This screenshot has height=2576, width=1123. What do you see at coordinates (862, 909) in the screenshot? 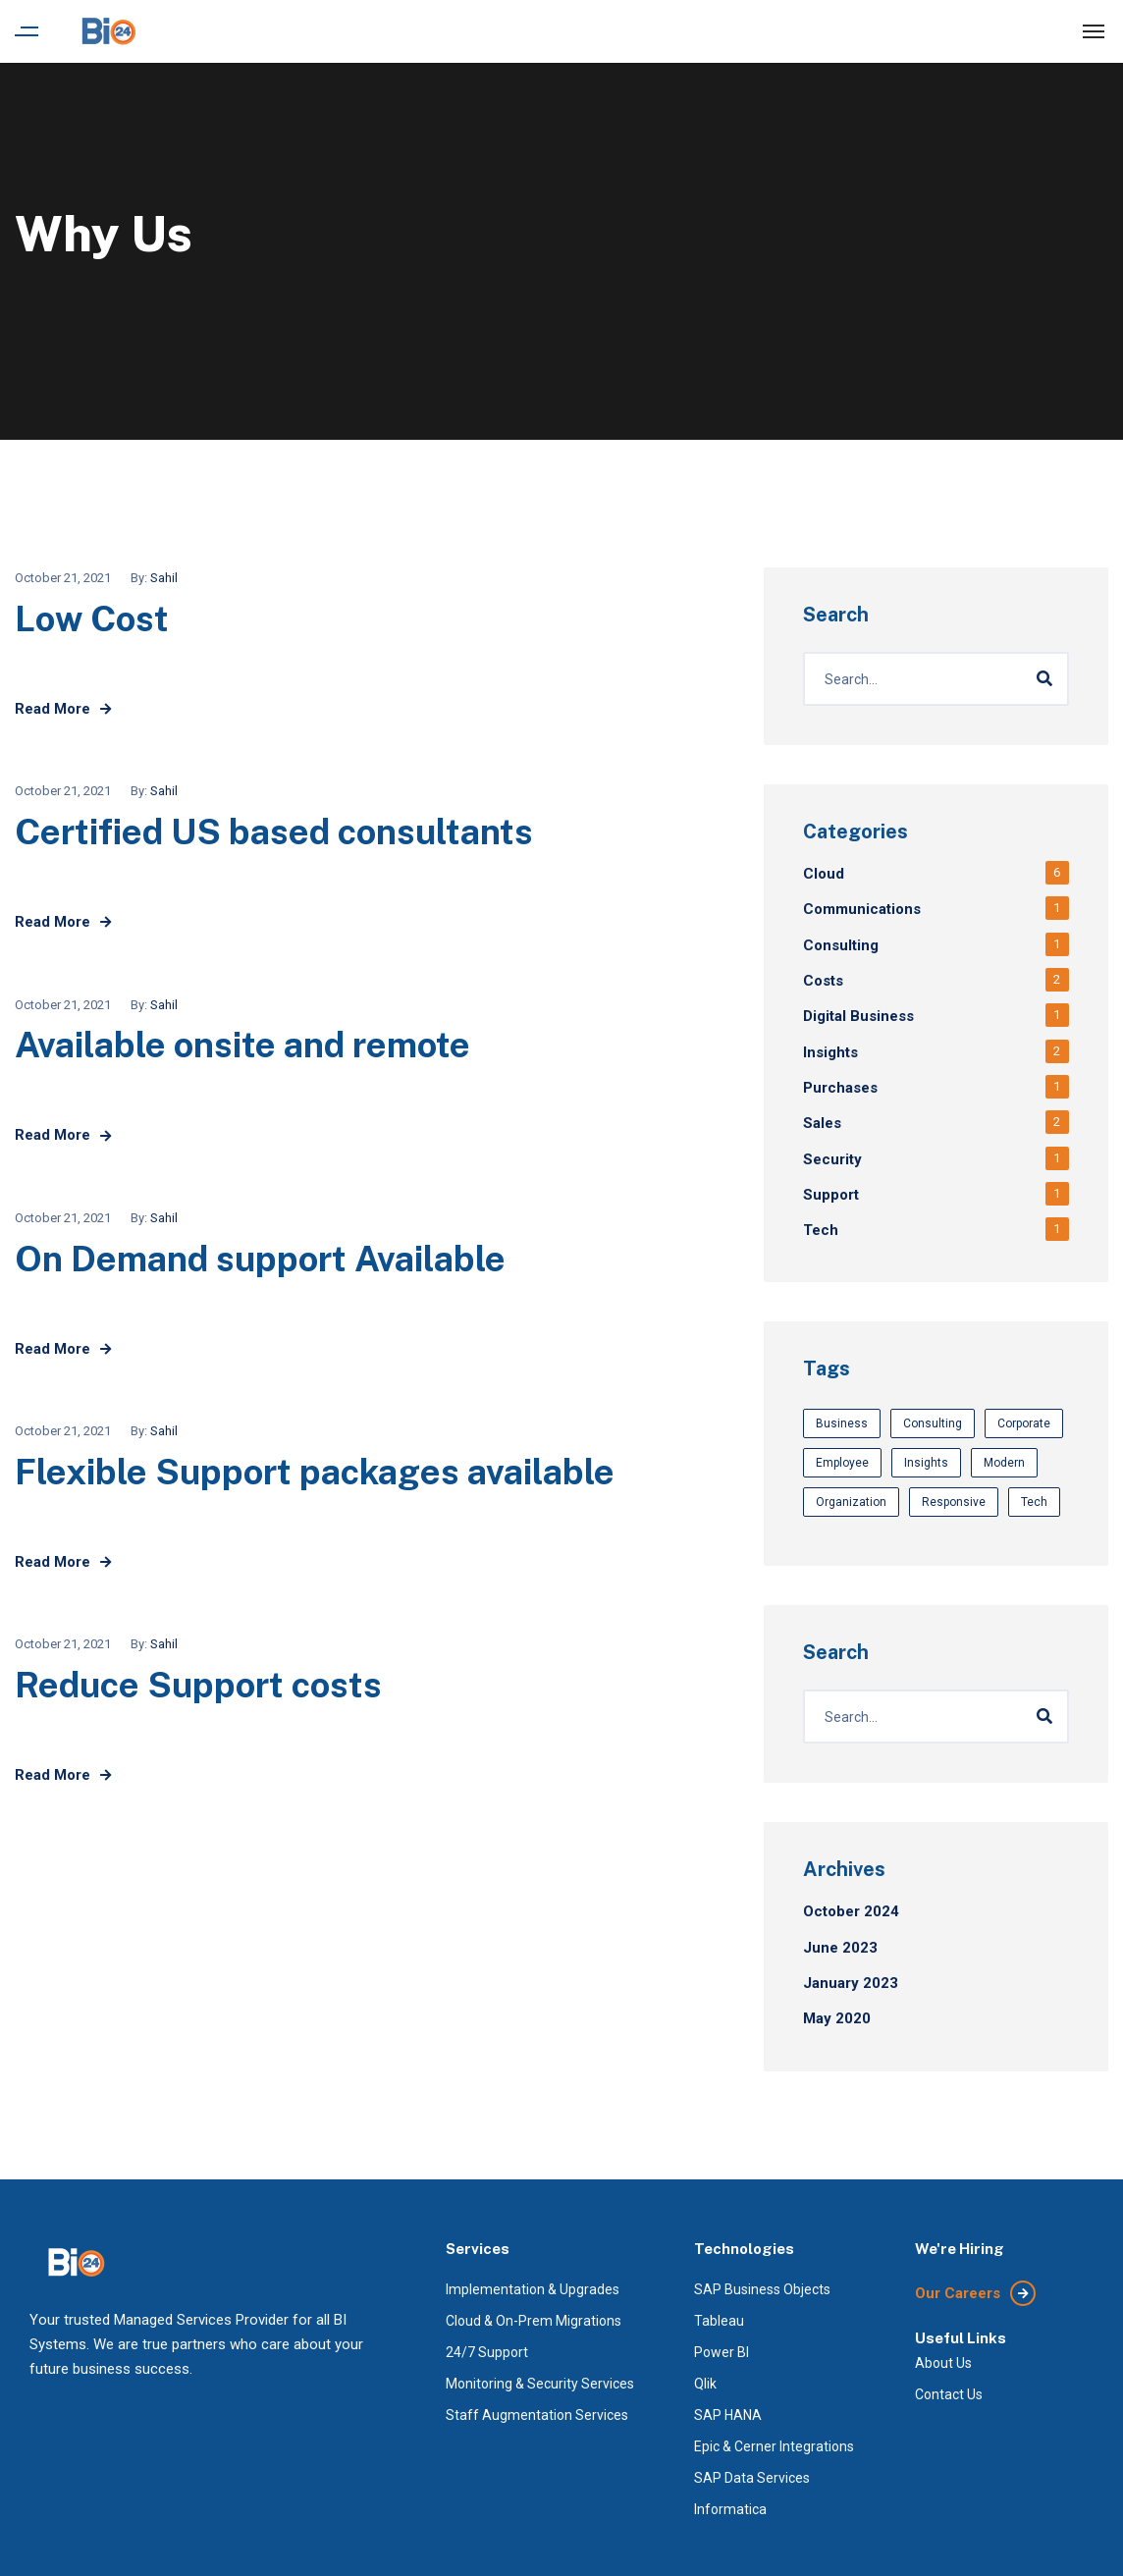
I see `Communications` at bounding box center [862, 909].